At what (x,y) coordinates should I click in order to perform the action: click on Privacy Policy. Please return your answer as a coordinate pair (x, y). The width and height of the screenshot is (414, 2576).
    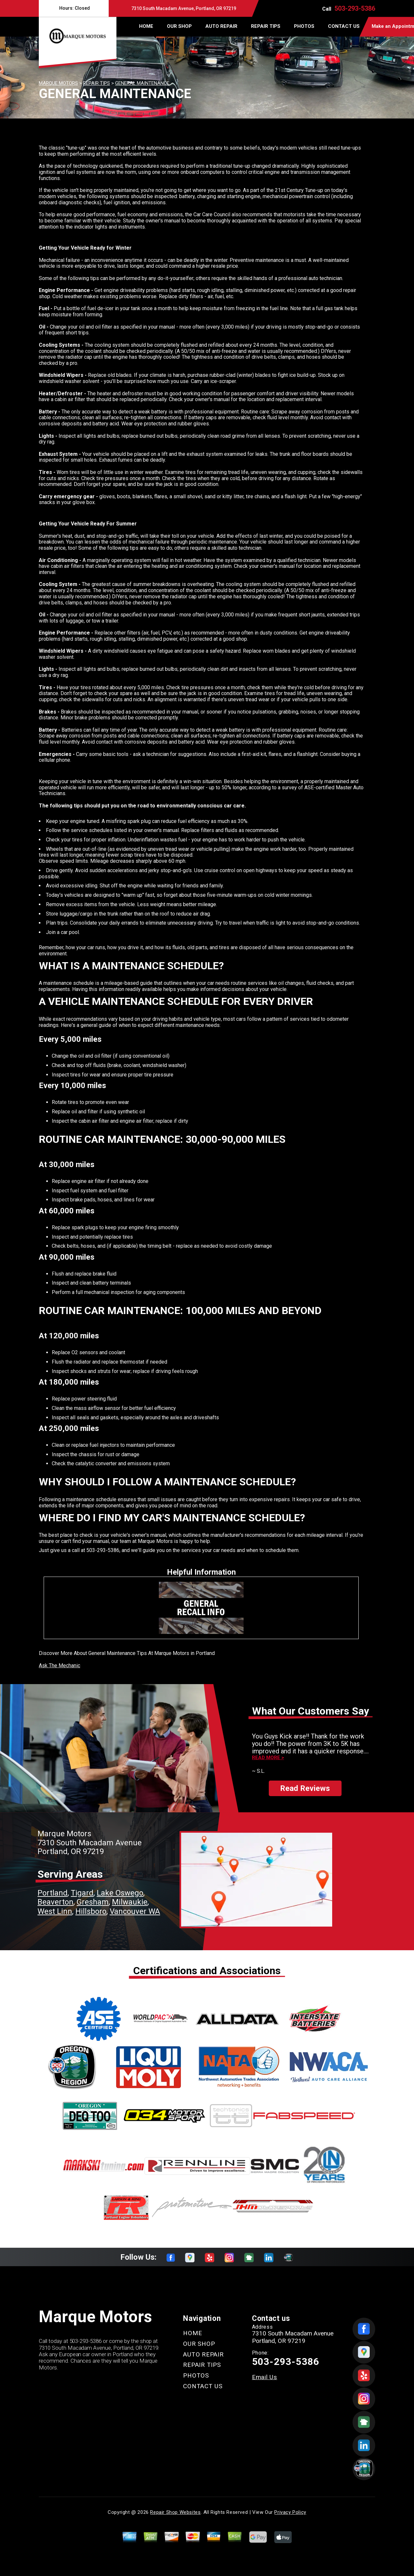
    Looking at the image, I should click on (290, 2512).